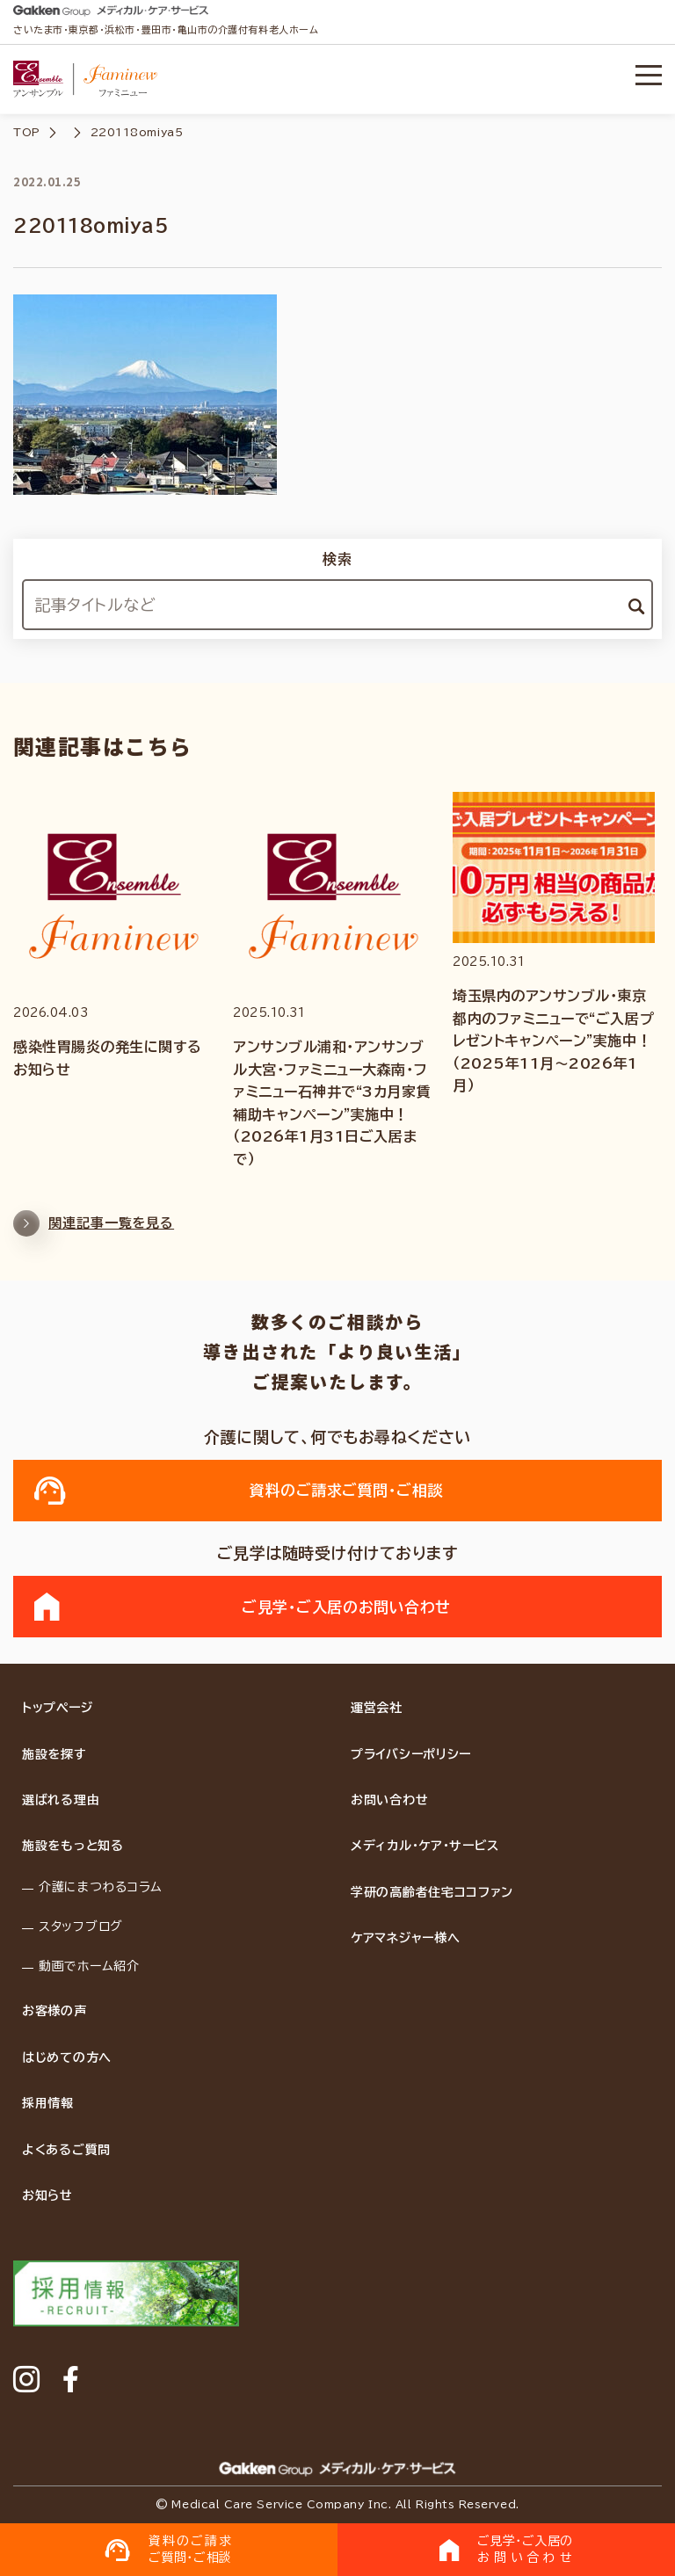  What do you see at coordinates (81, 1926) in the screenshot?
I see `スタッフブログ` at bounding box center [81, 1926].